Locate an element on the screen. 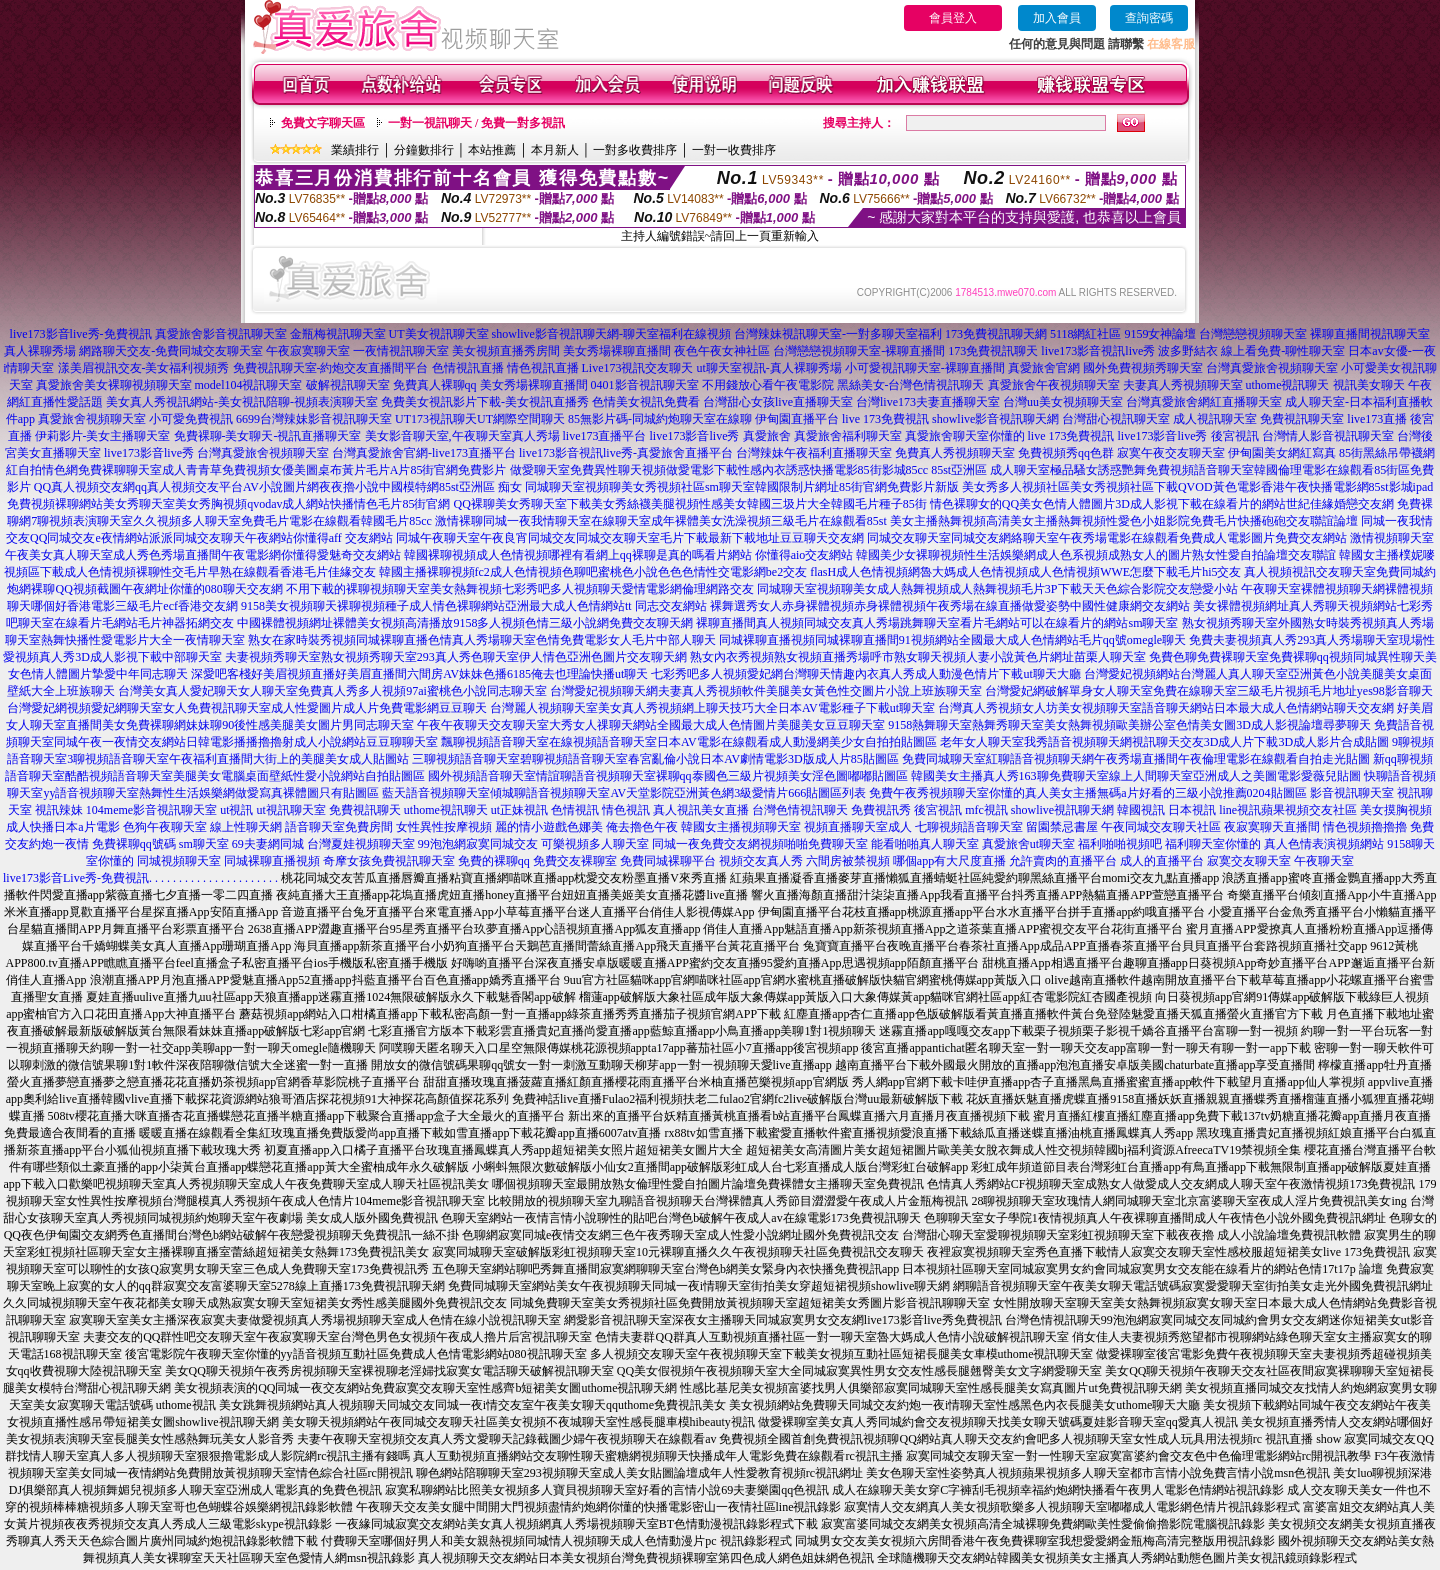 This screenshot has width=1440, height=1570. 裸聊直播間視訊聊天室 is located at coordinates (1370, 334).